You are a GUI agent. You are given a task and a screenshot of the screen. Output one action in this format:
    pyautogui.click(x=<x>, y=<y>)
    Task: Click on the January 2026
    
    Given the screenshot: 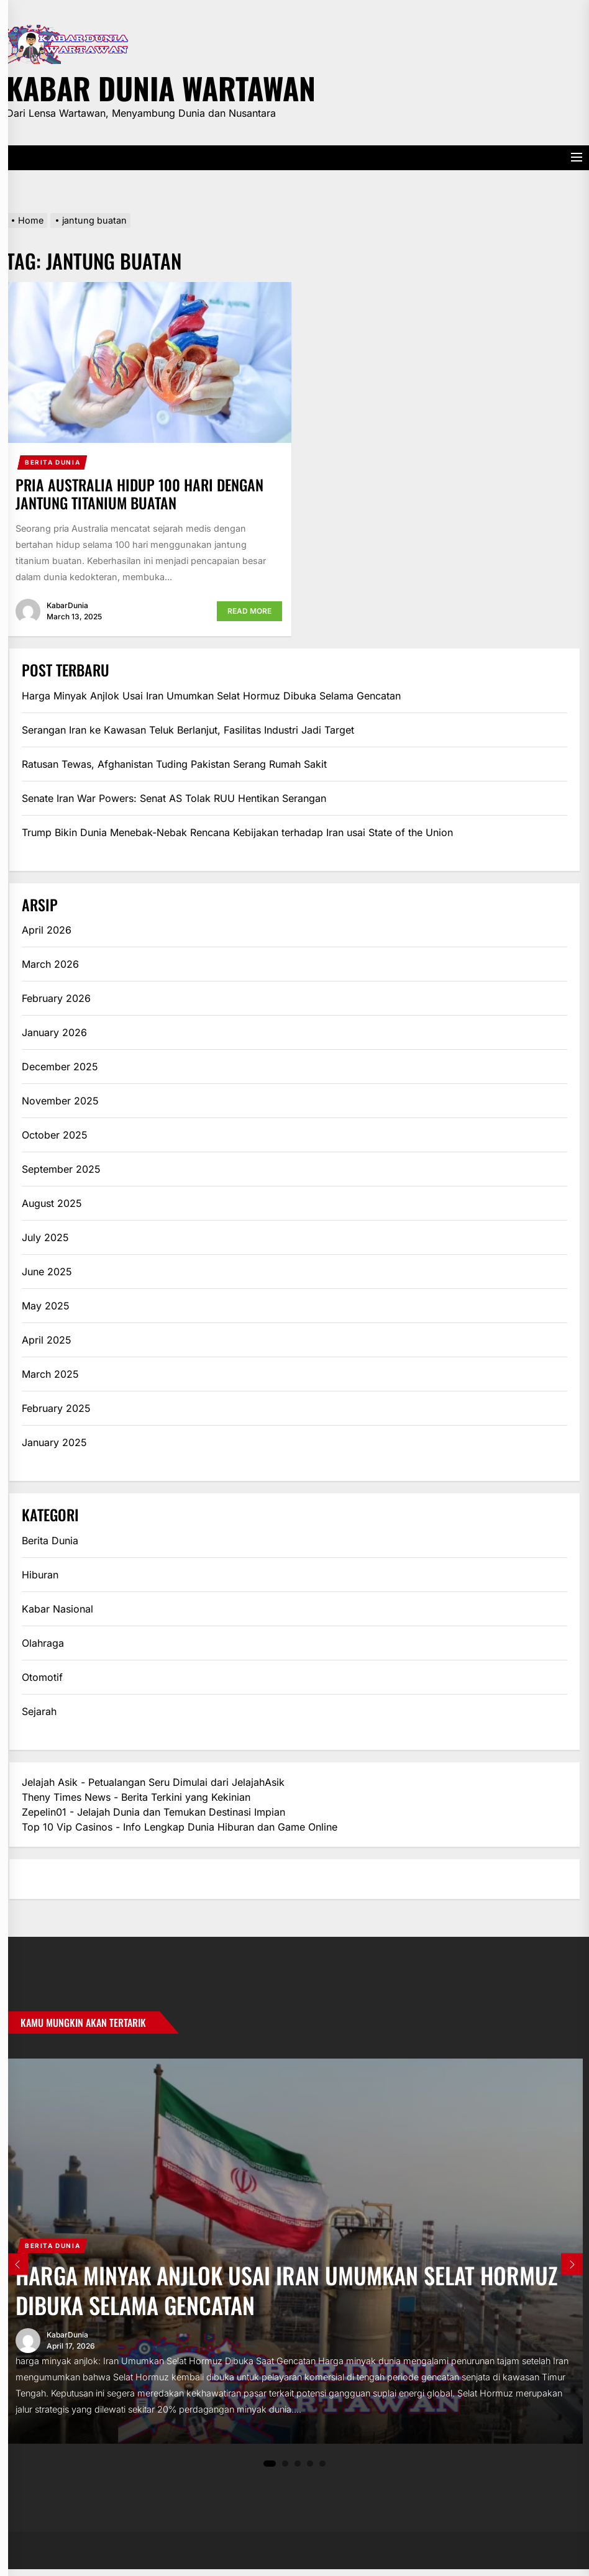 What is the action you would take?
    pyautogui.click(x=54, y=1032)
    